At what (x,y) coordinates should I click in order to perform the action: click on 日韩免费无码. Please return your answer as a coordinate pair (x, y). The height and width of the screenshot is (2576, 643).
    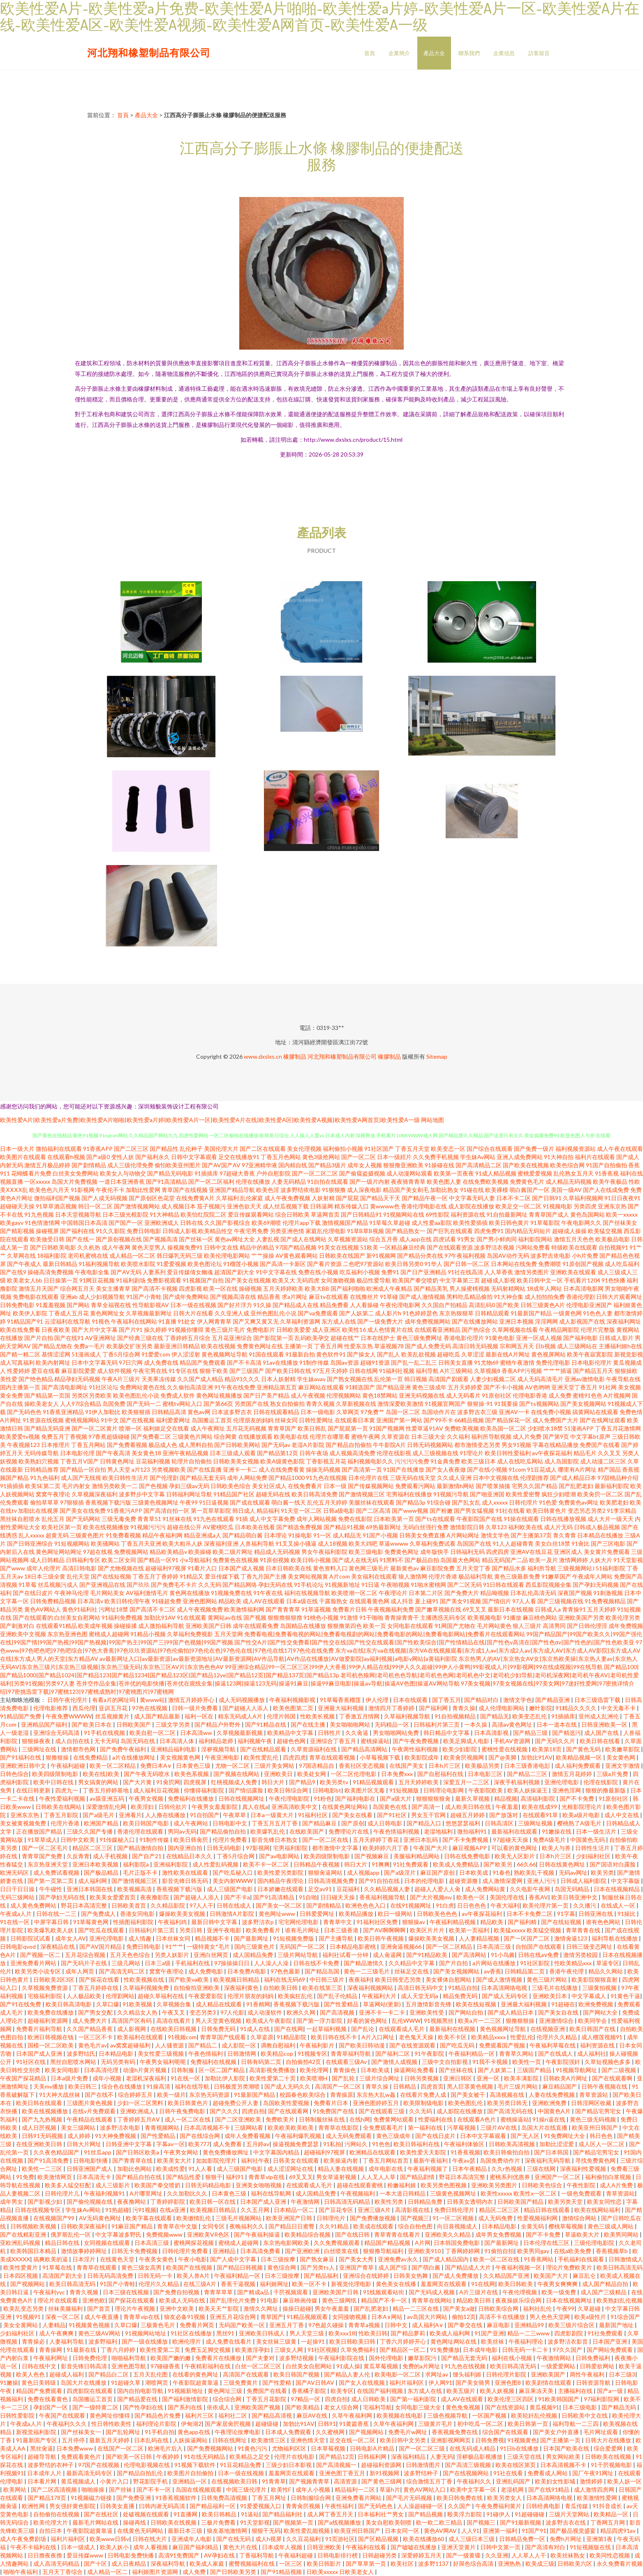
    Looking at the image, I should click on (219, 2028).